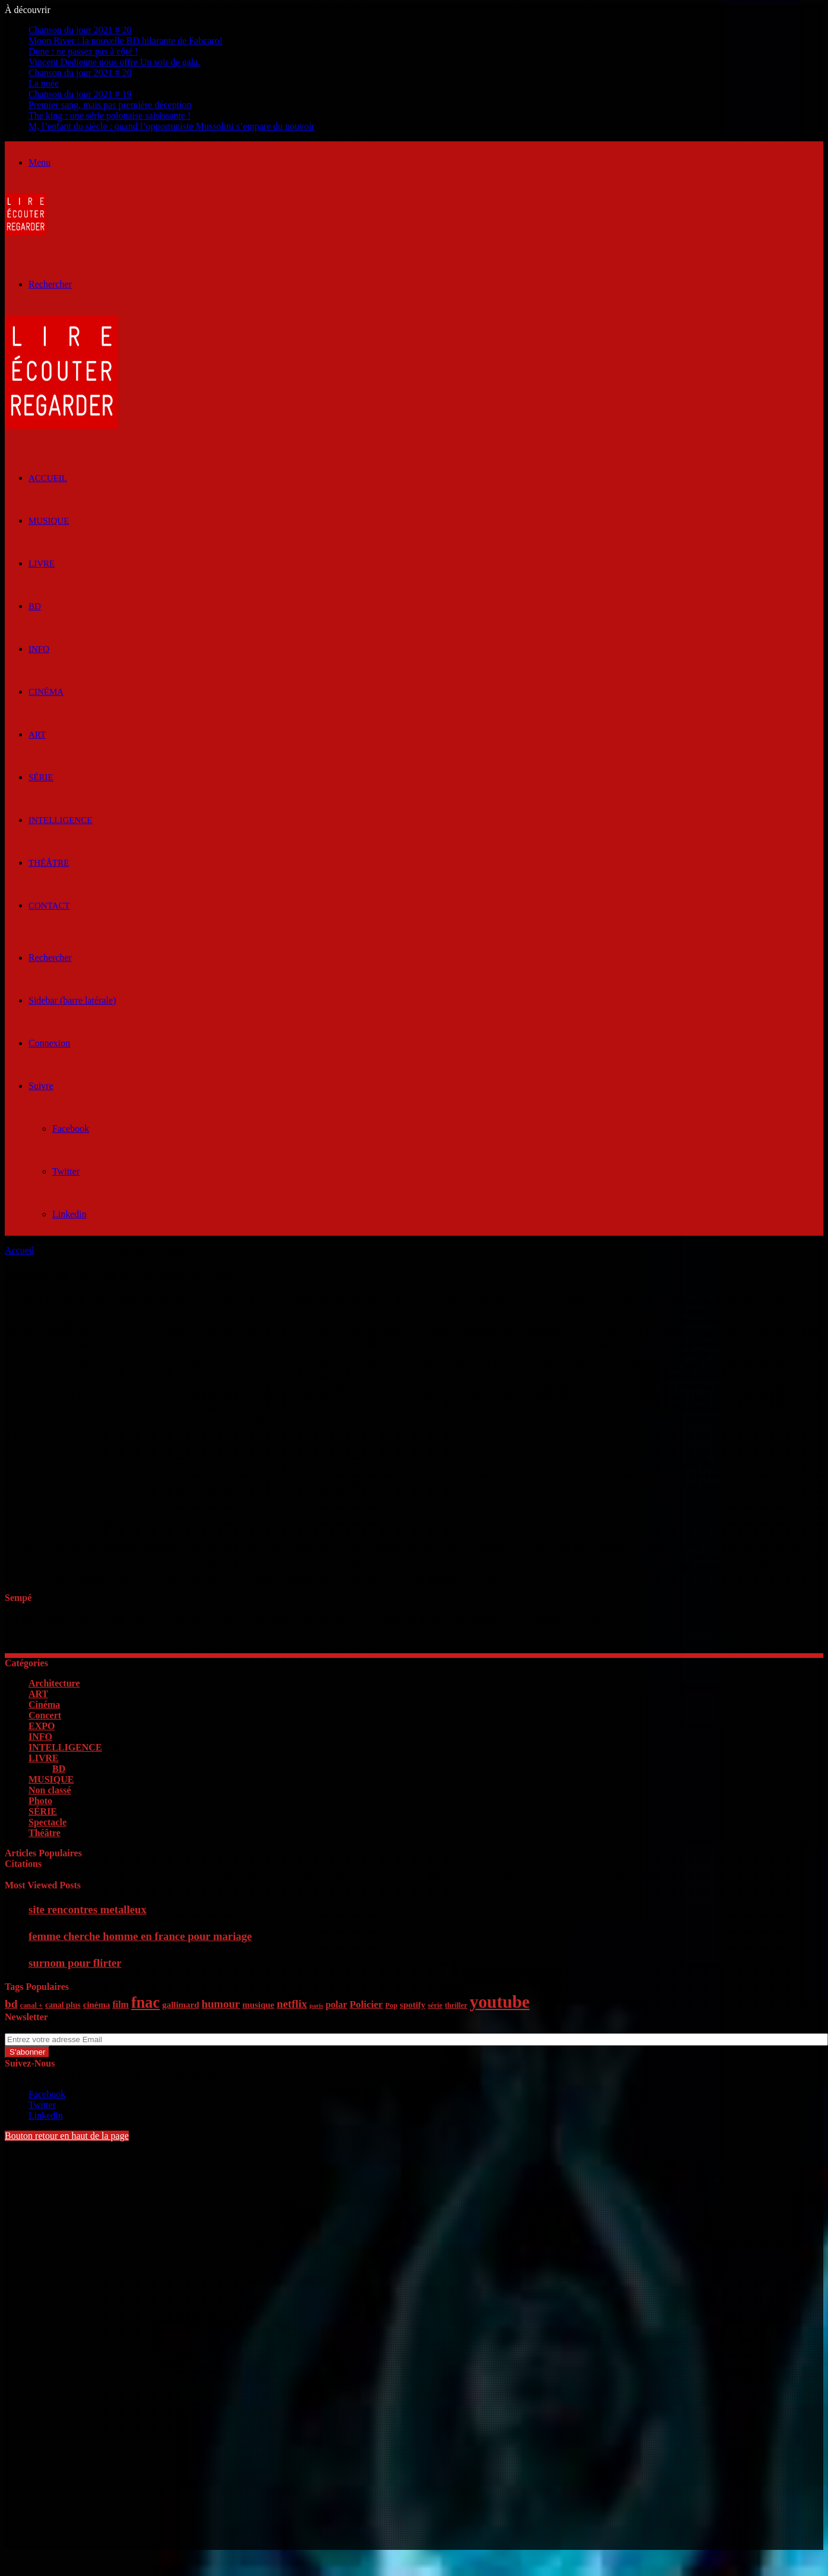 The width and height of the screenshot is (828, 2576). I want to click on Policier [Policier (9 éléments)], so click(366, 2004).